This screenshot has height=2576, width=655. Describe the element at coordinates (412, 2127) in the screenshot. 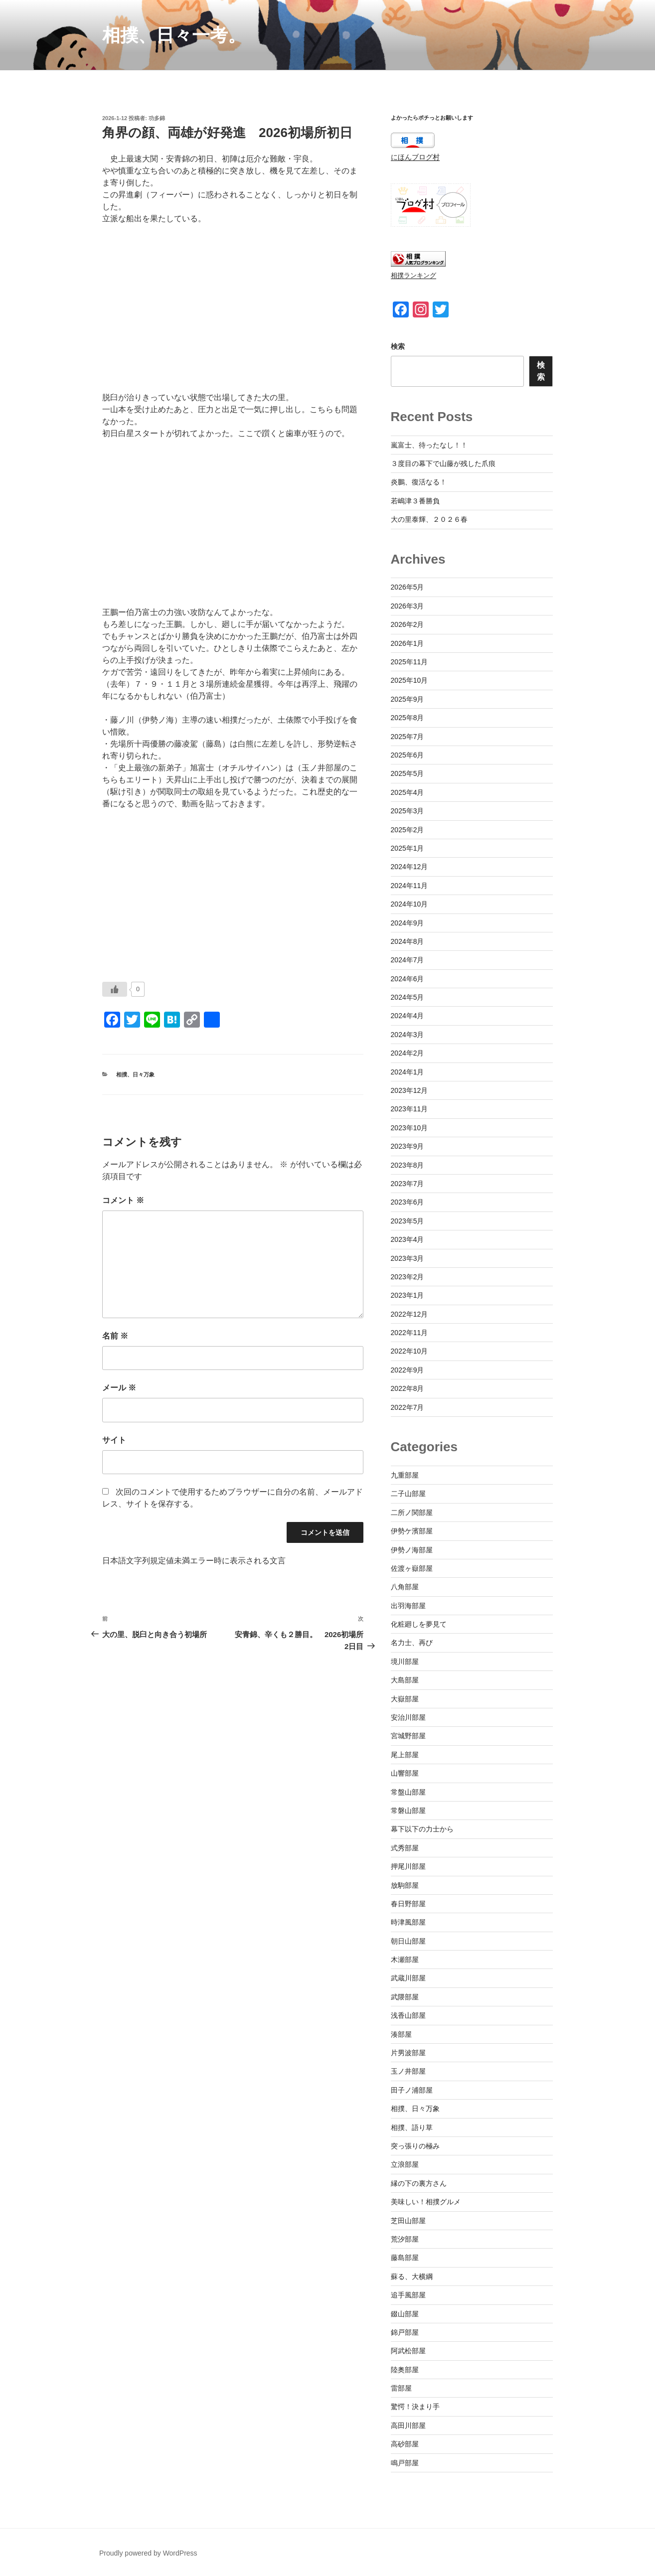

I see `相撲、語り草` at that location.